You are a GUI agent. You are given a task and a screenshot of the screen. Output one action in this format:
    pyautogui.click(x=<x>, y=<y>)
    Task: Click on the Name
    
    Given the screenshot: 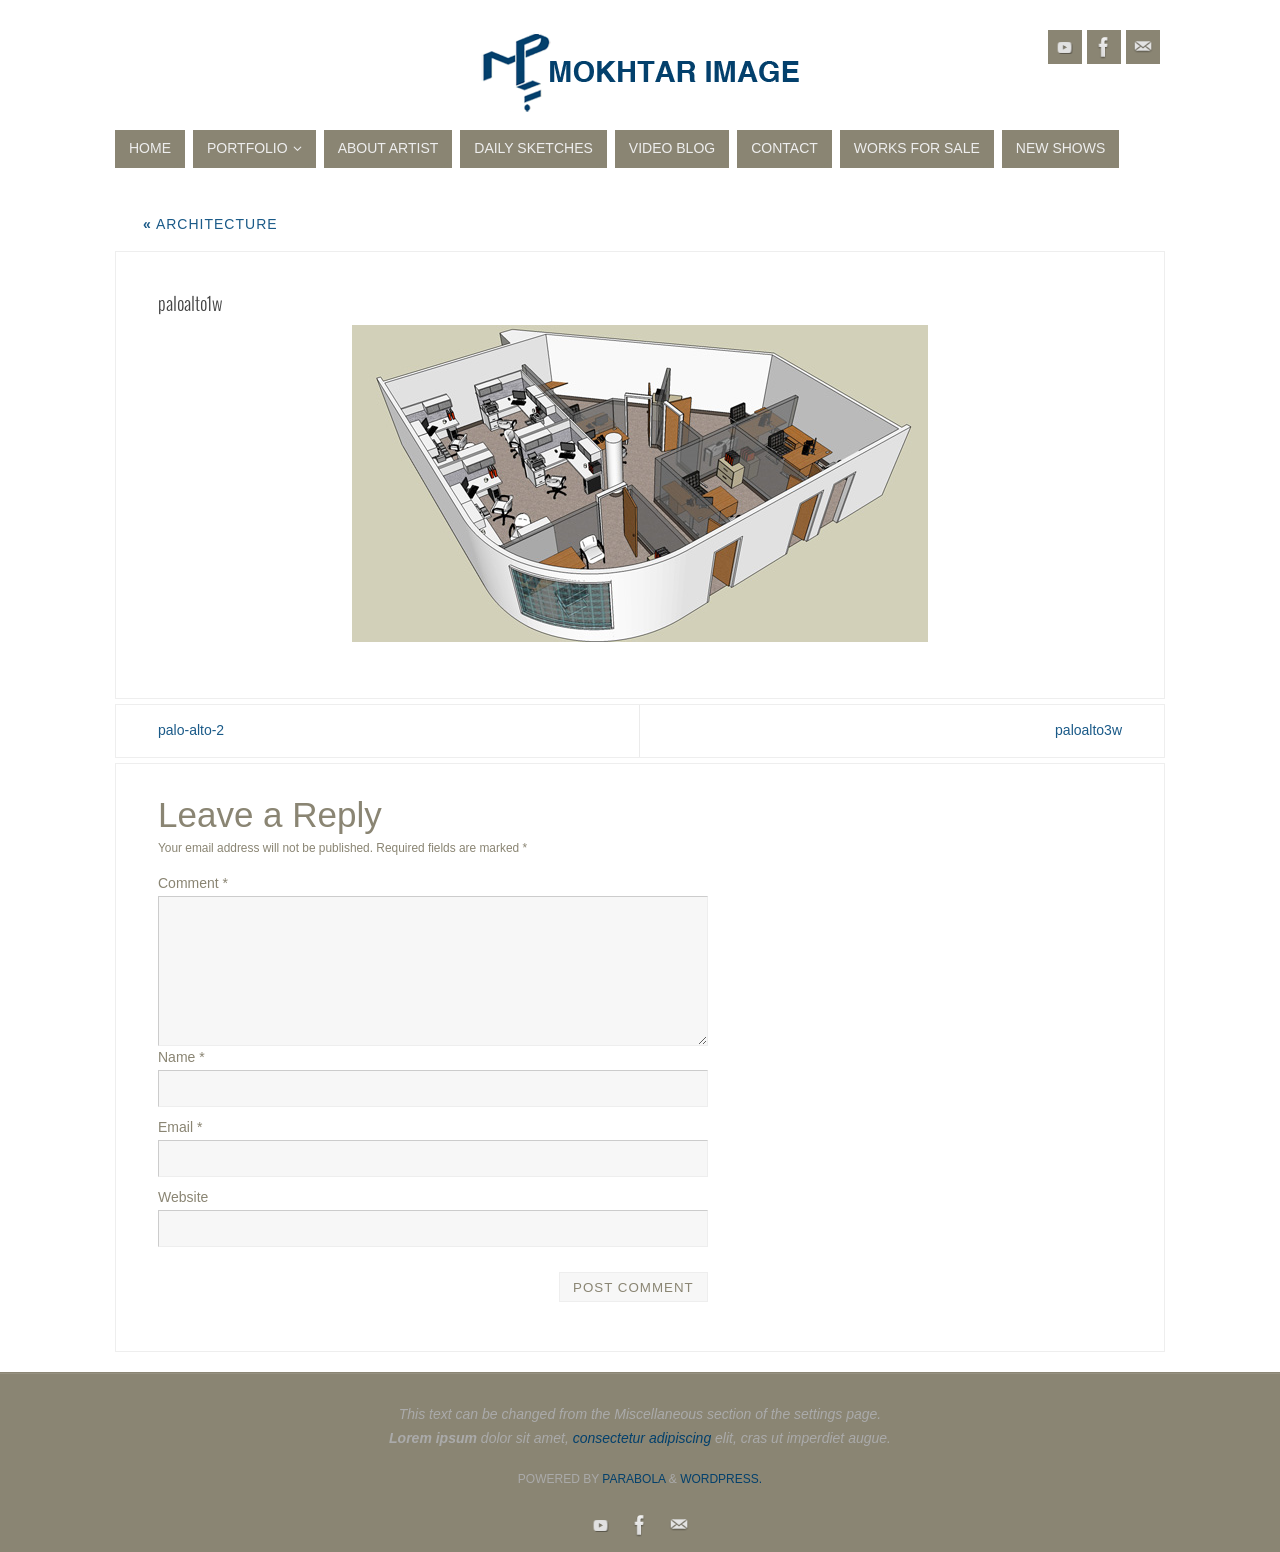 What is the action you would take?
    pyautogui.click(x=181, y=1057)
    